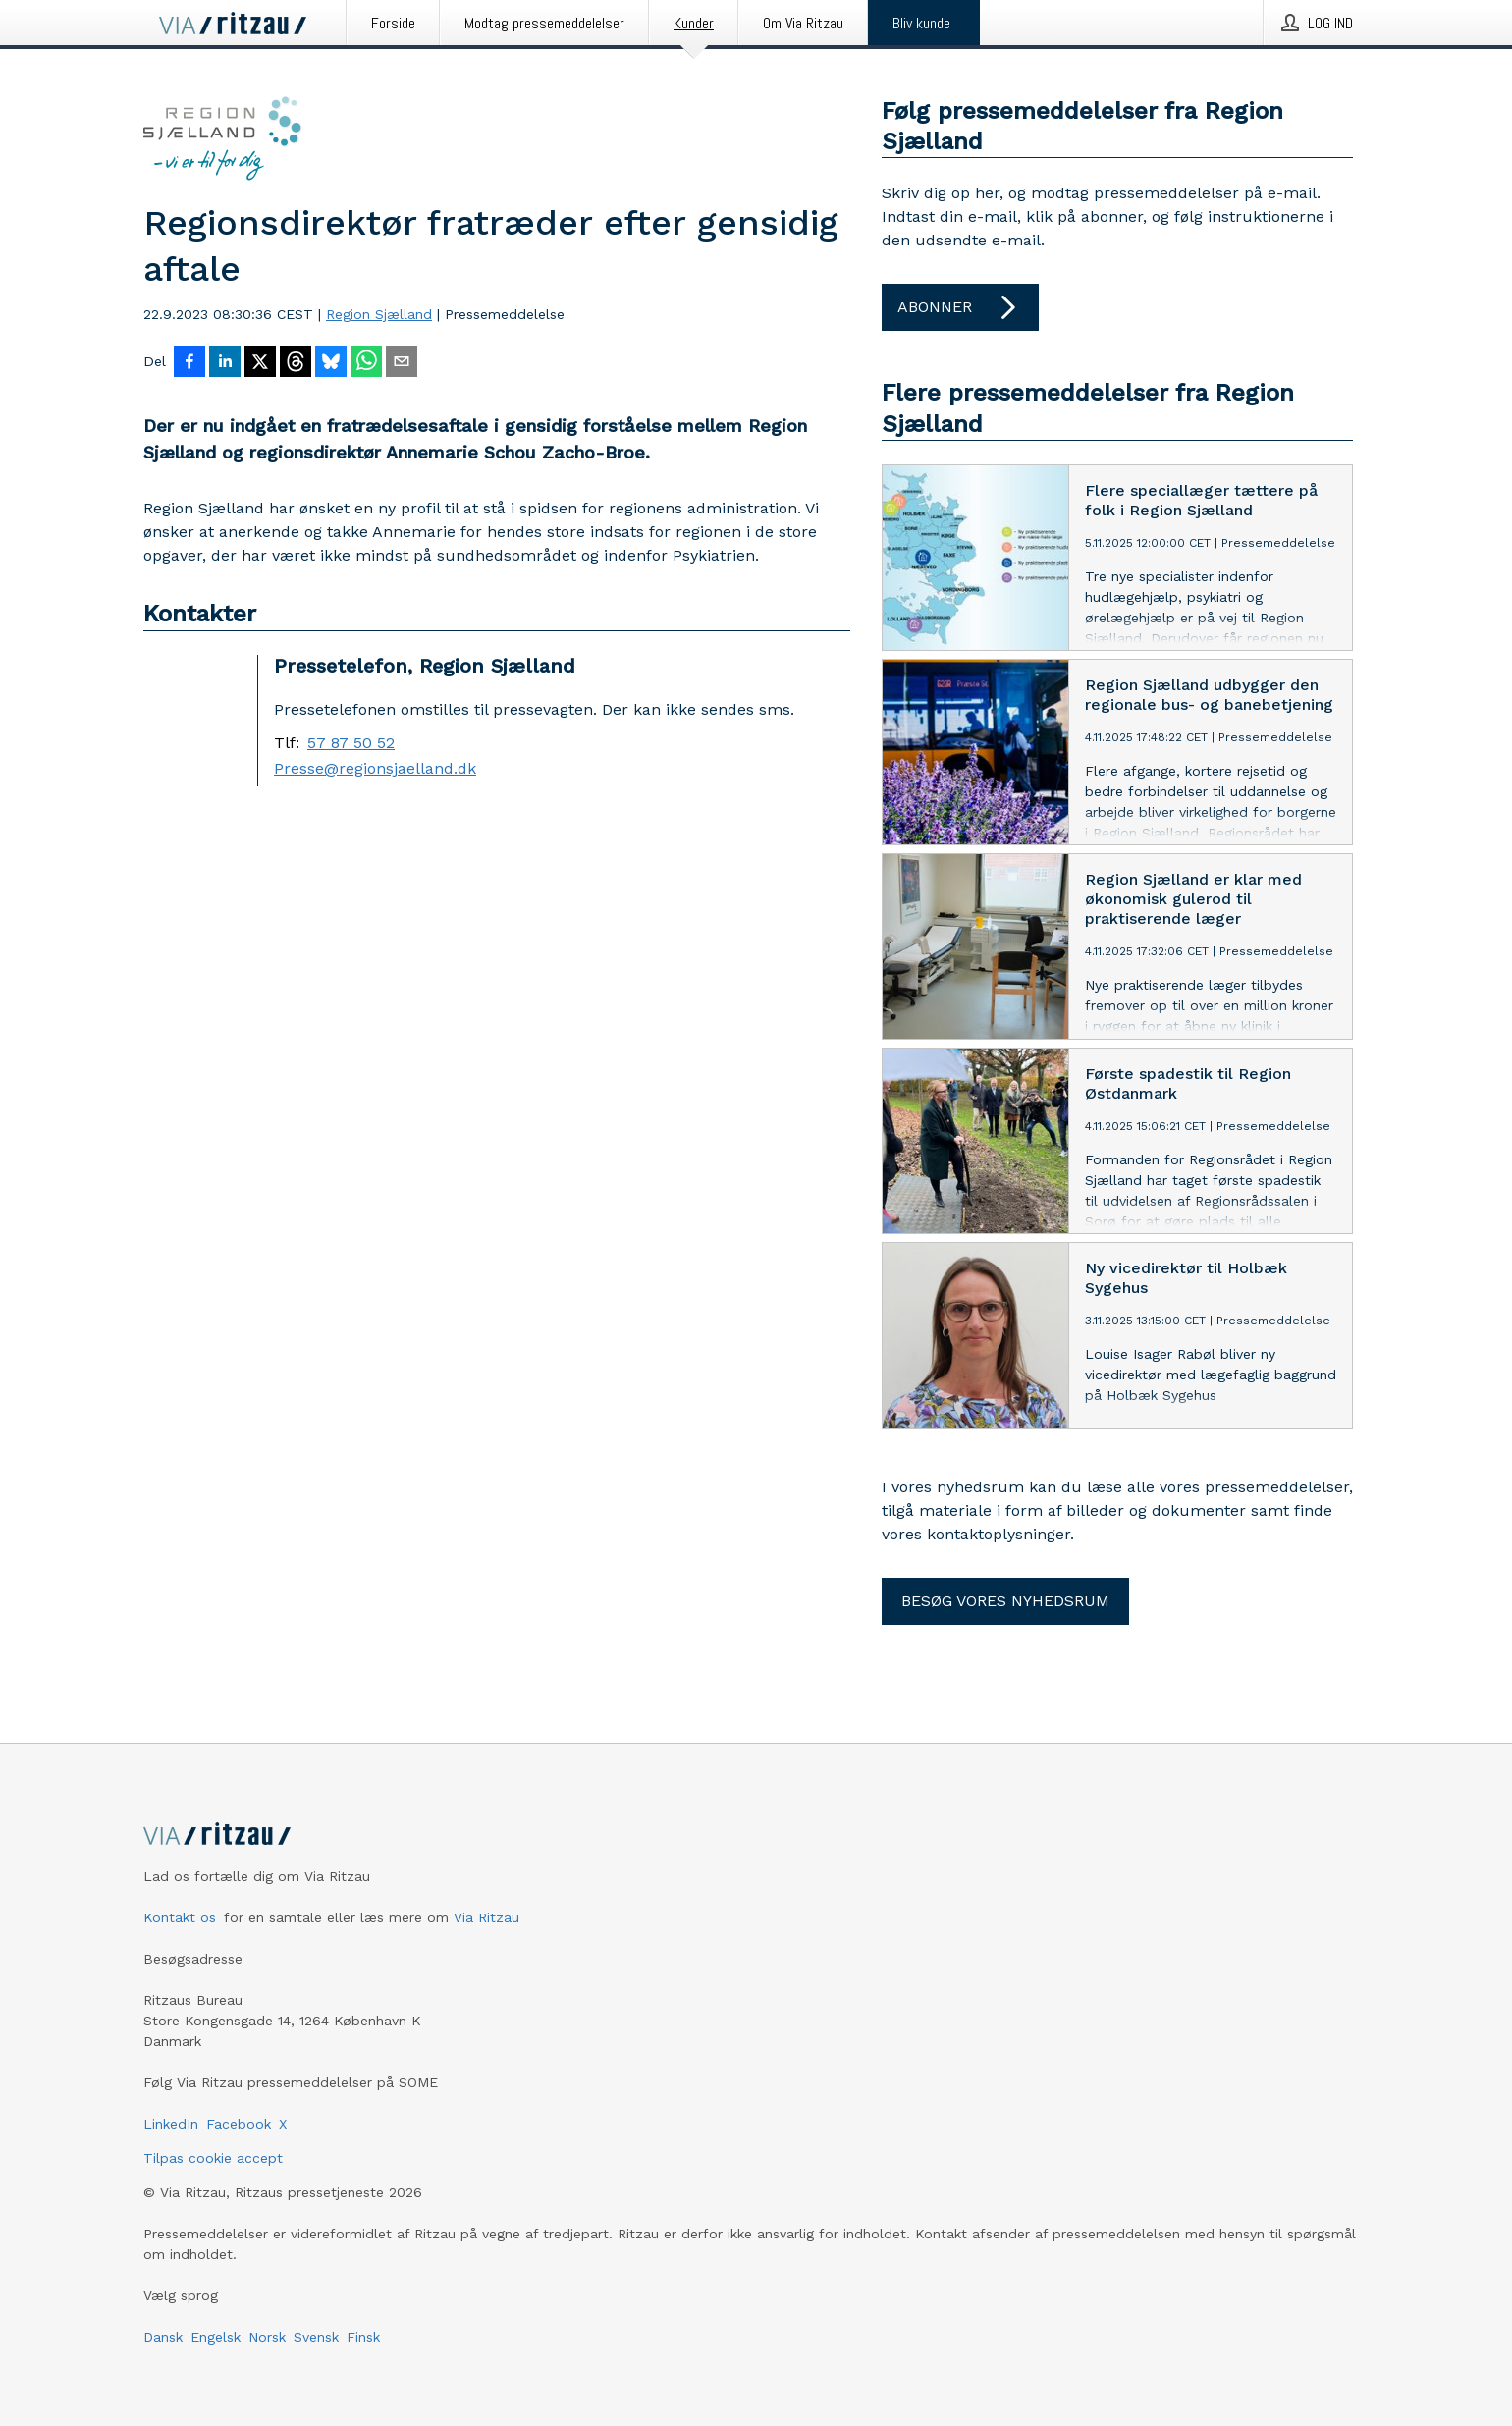 This screenshot has width=1512, height=2426. Describe the element at coordinates (260, 363) in the screenshot. I see `[Del på X]` at that location.